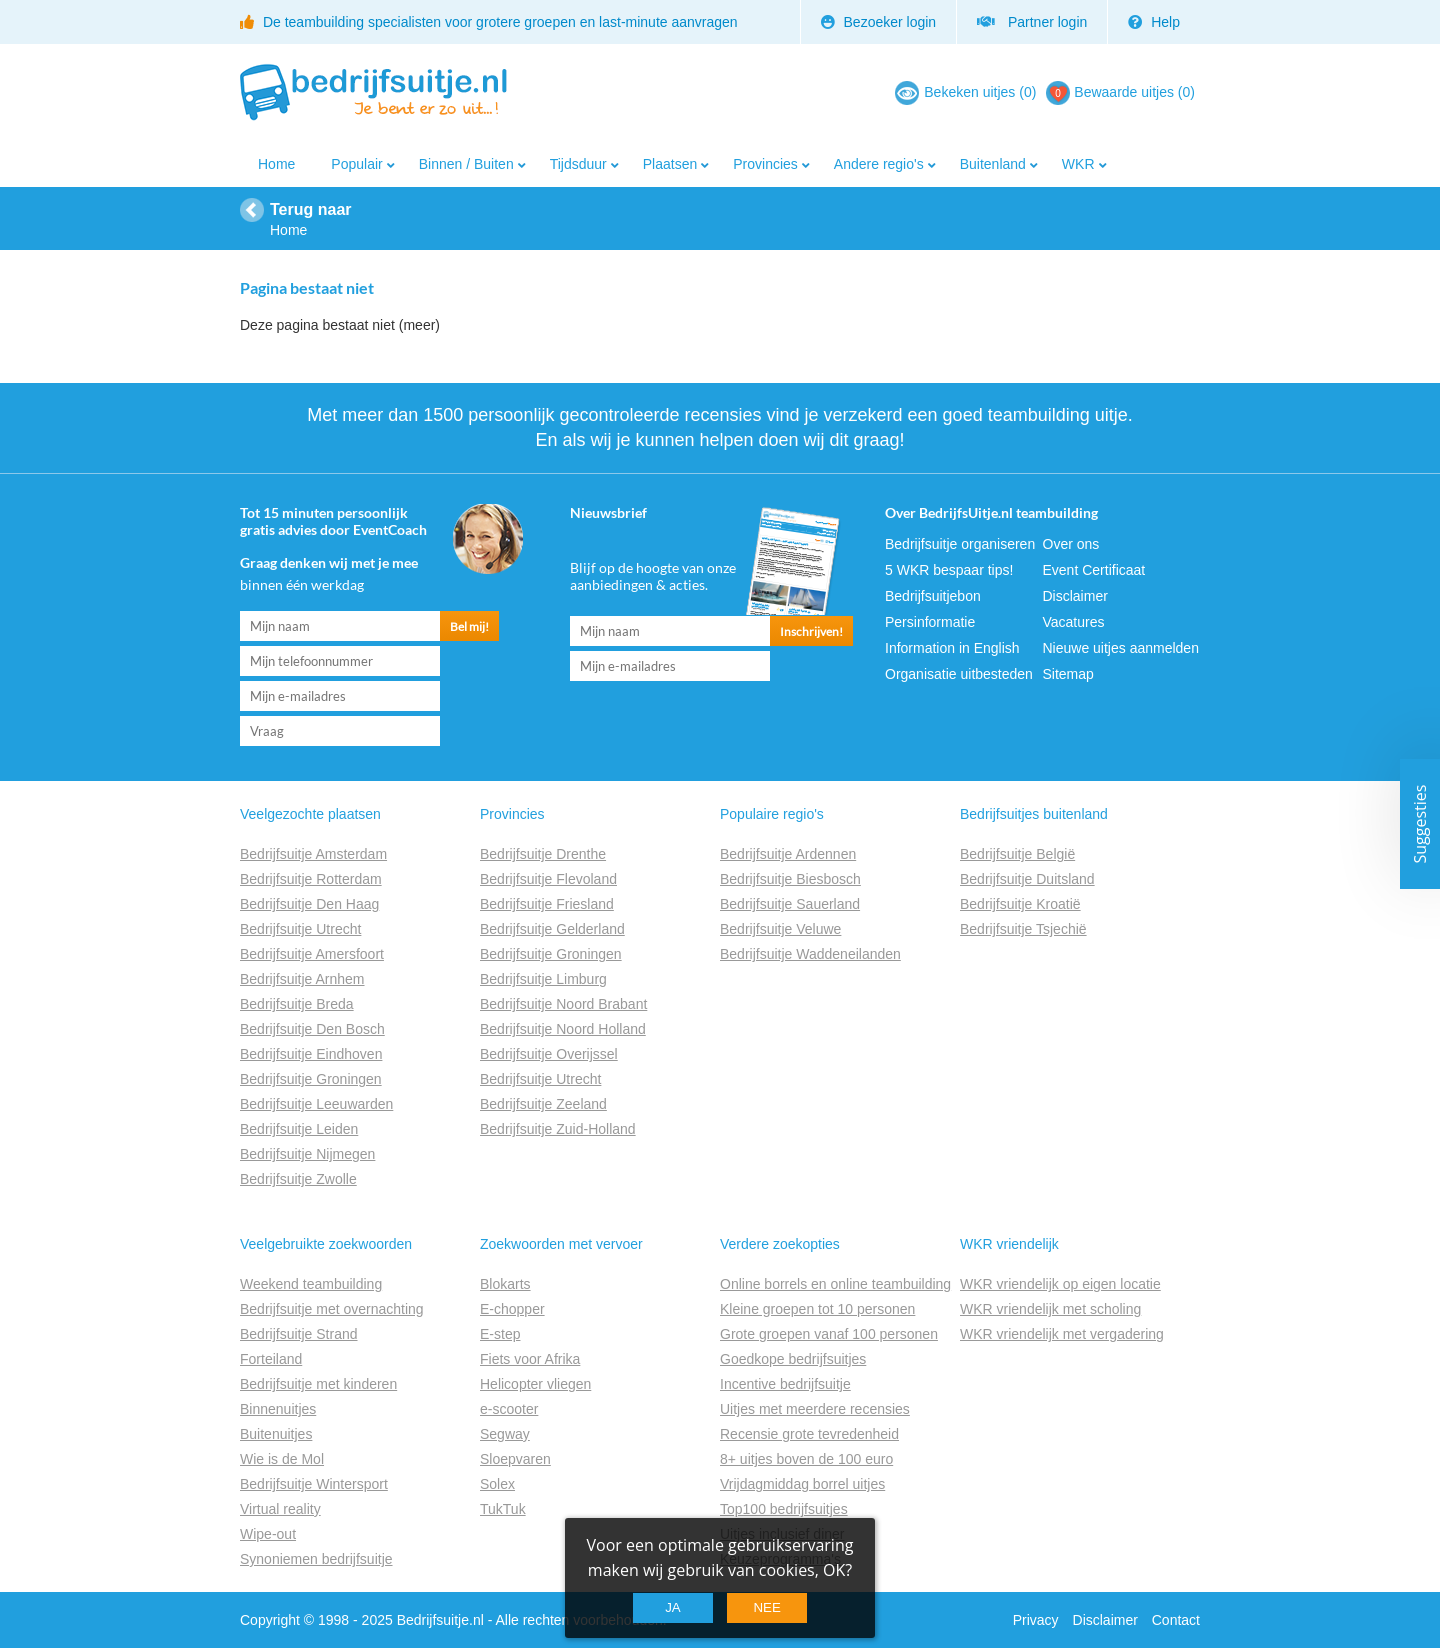  Describe the element at coordinates (548, 879) in the screenshot. I see `Bedrijfsuitje Flevoland` at that location.